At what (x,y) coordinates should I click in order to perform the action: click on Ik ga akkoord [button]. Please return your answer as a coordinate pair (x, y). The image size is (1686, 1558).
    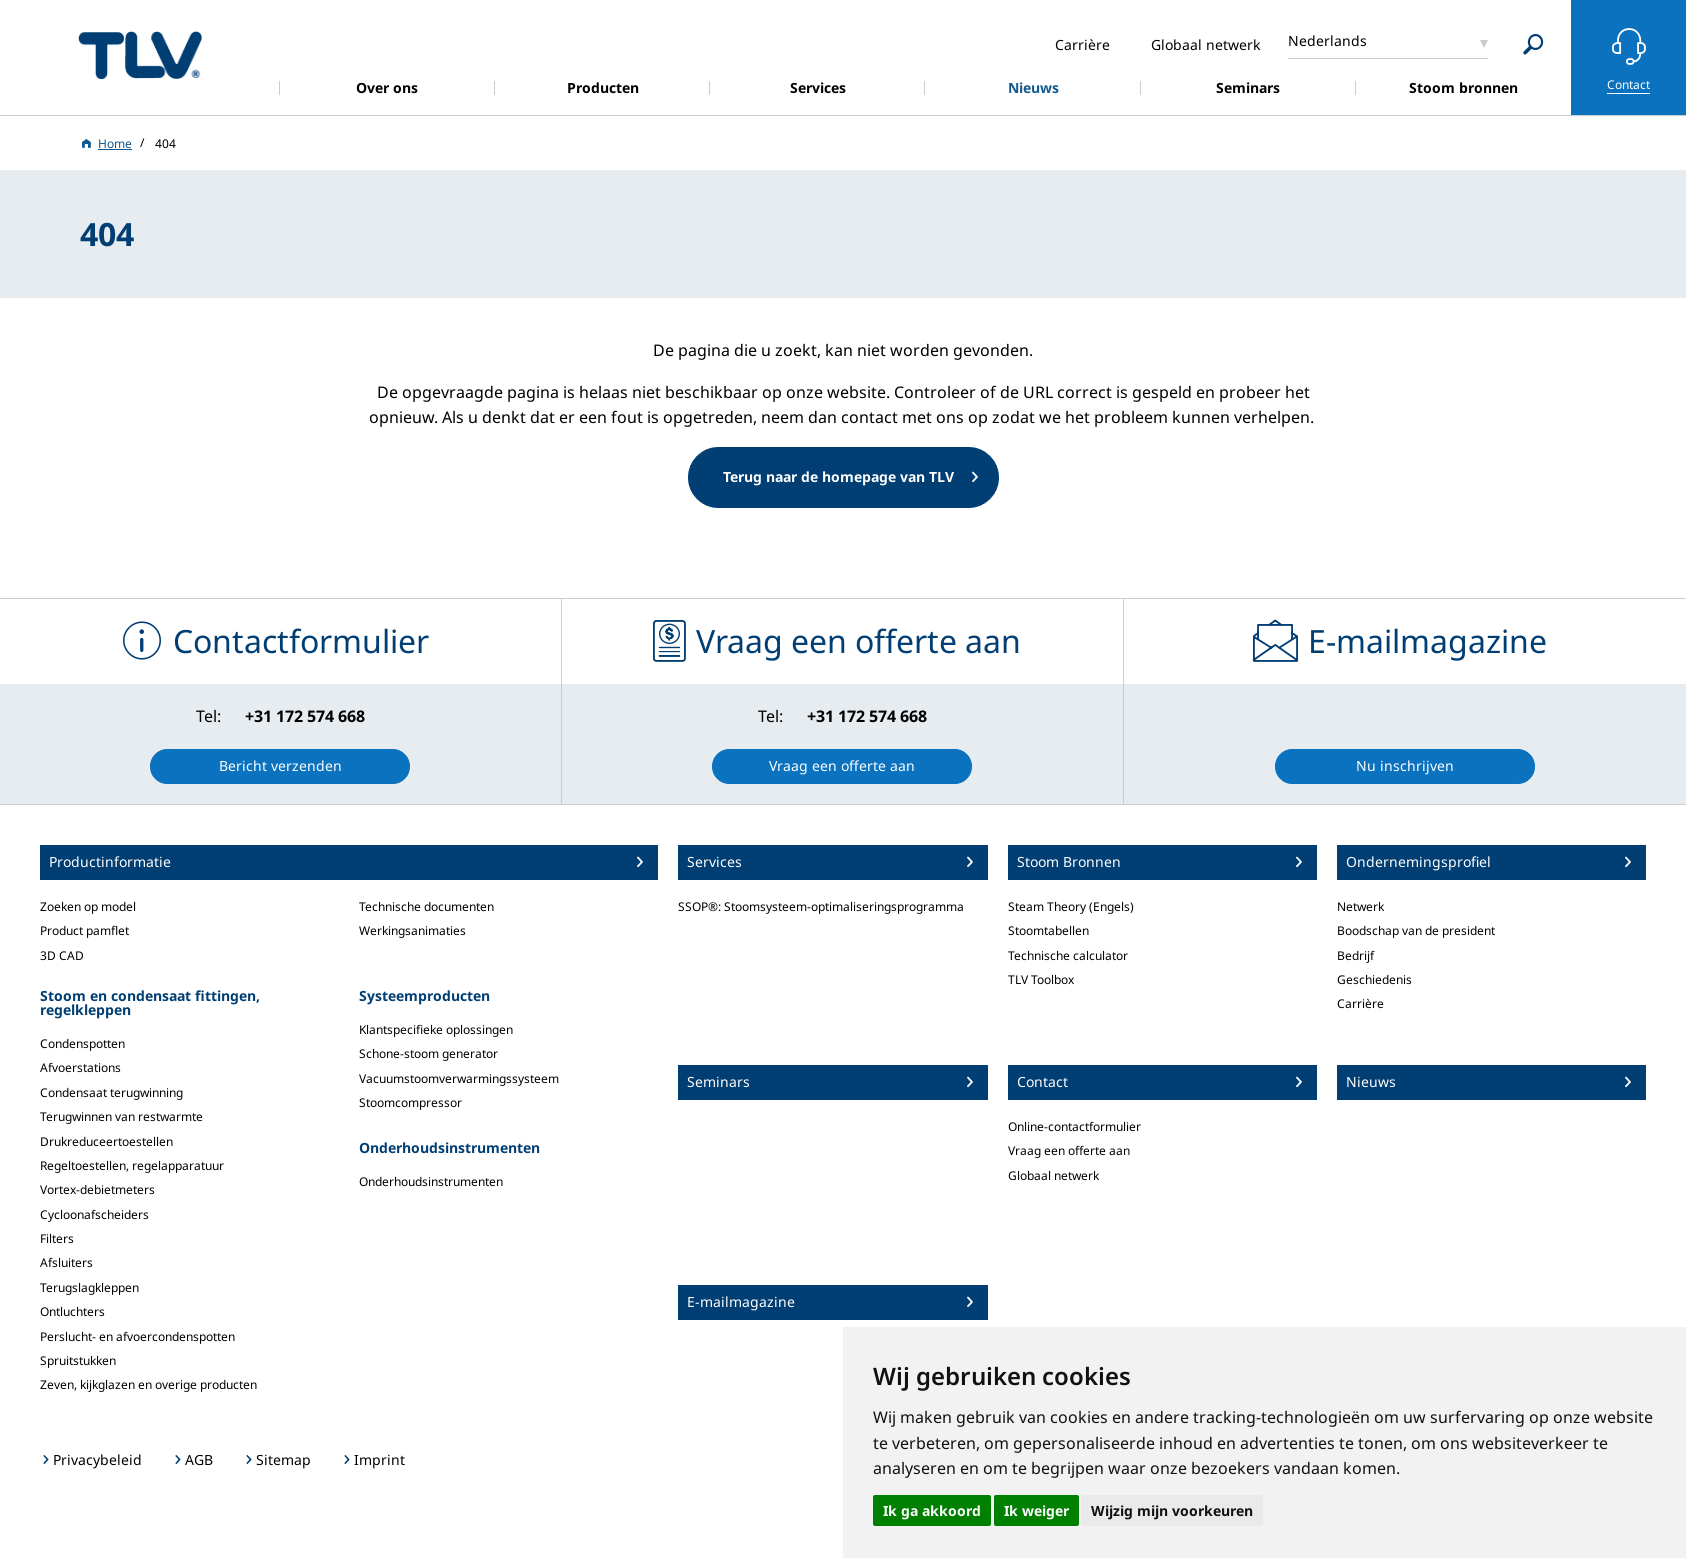
    Looking at the image, I should click on (932, 1510).